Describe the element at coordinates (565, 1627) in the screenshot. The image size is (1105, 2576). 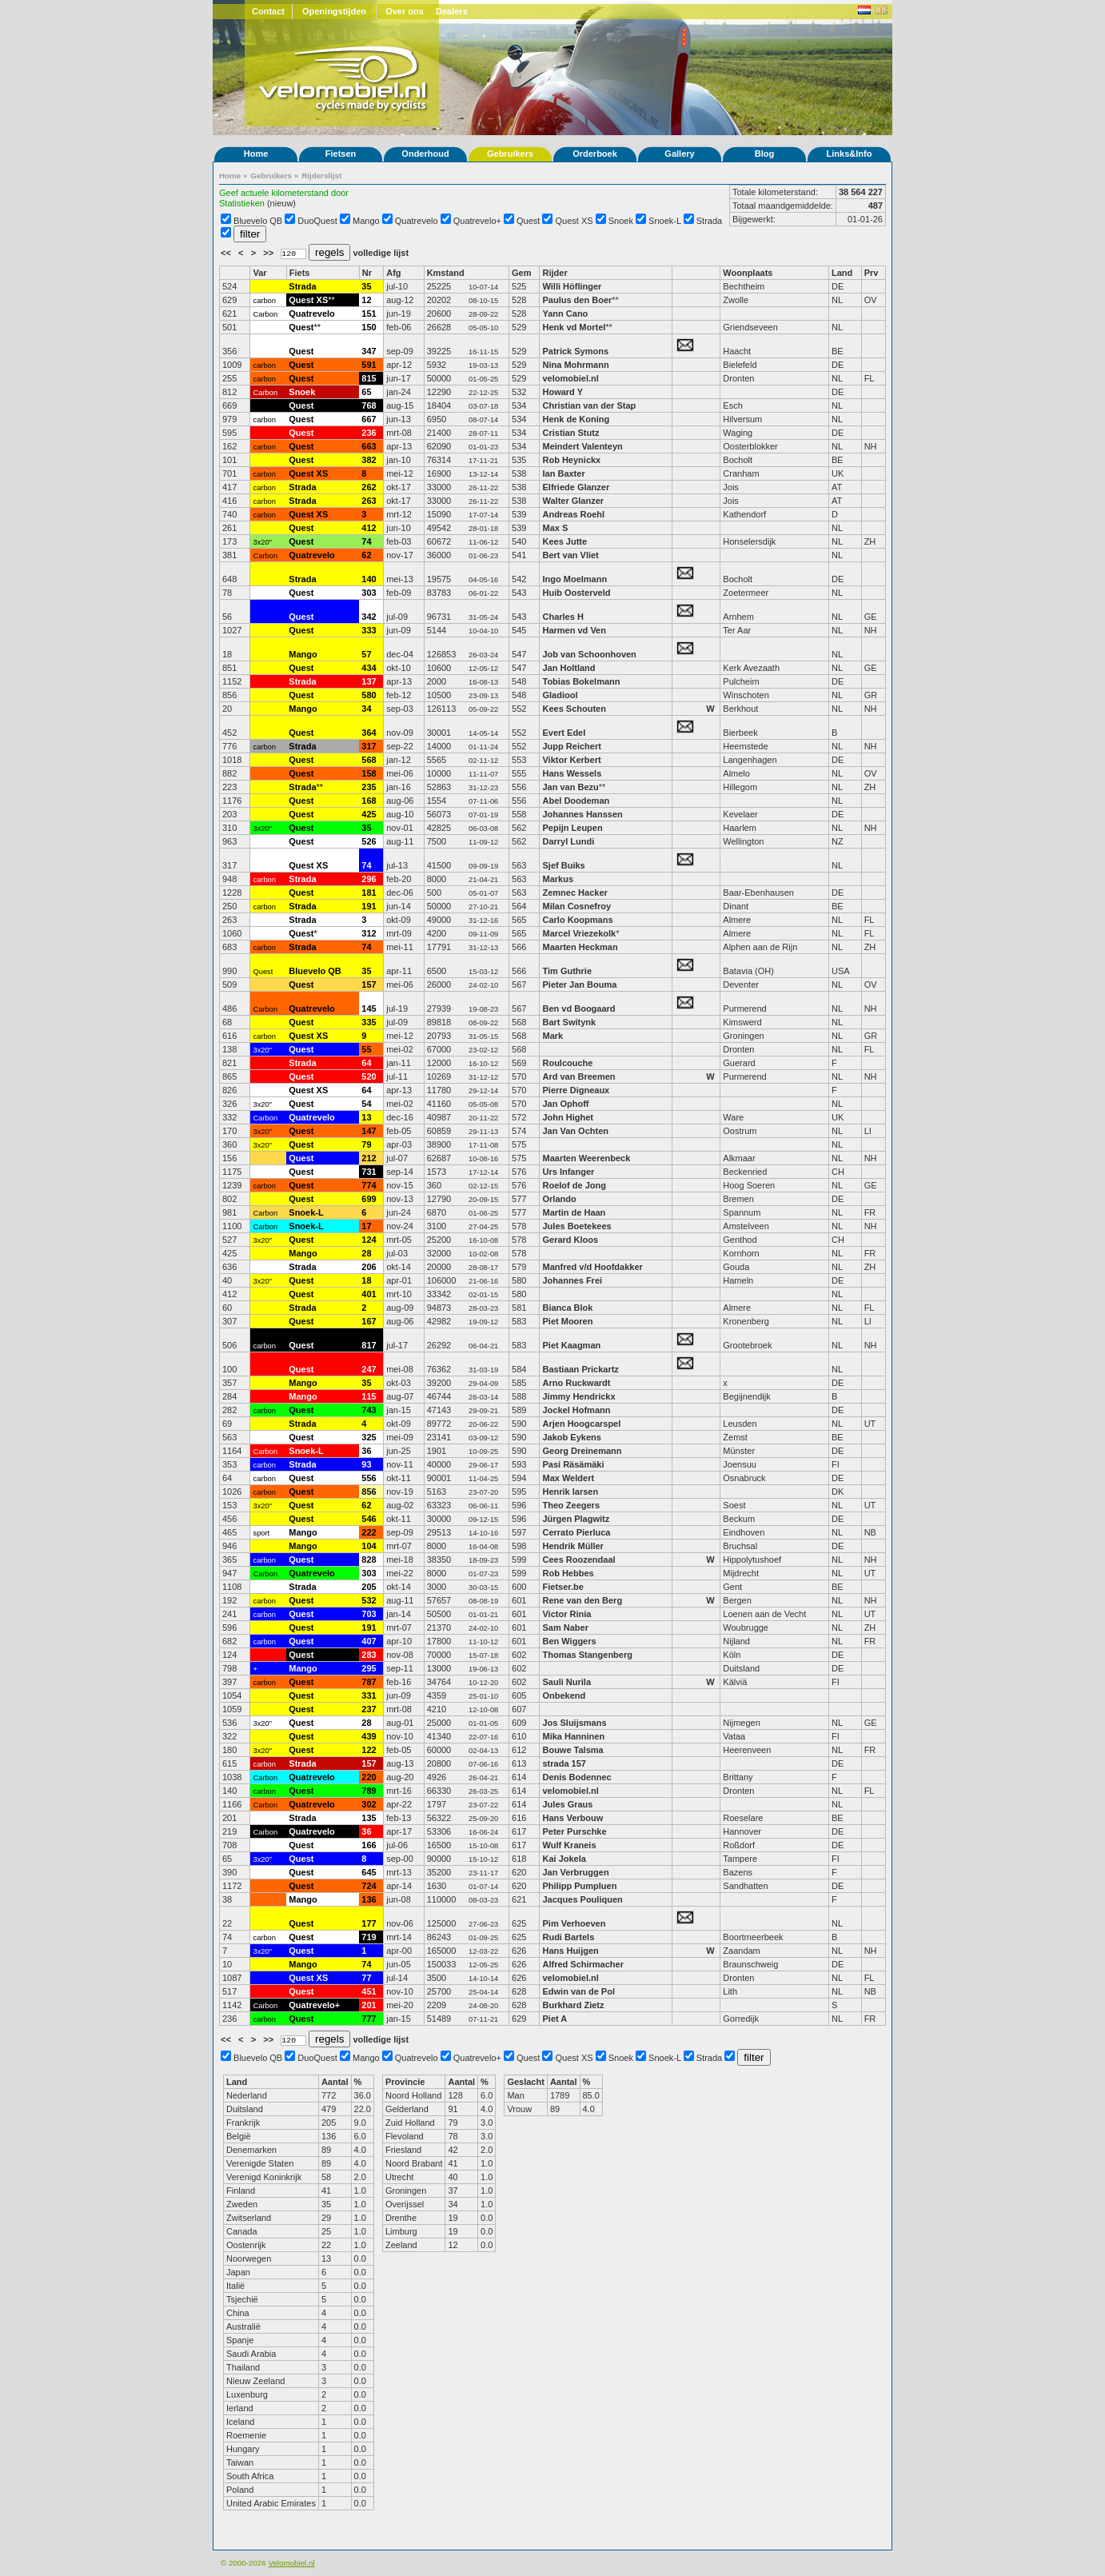
I see `Sam Naber` at that location.